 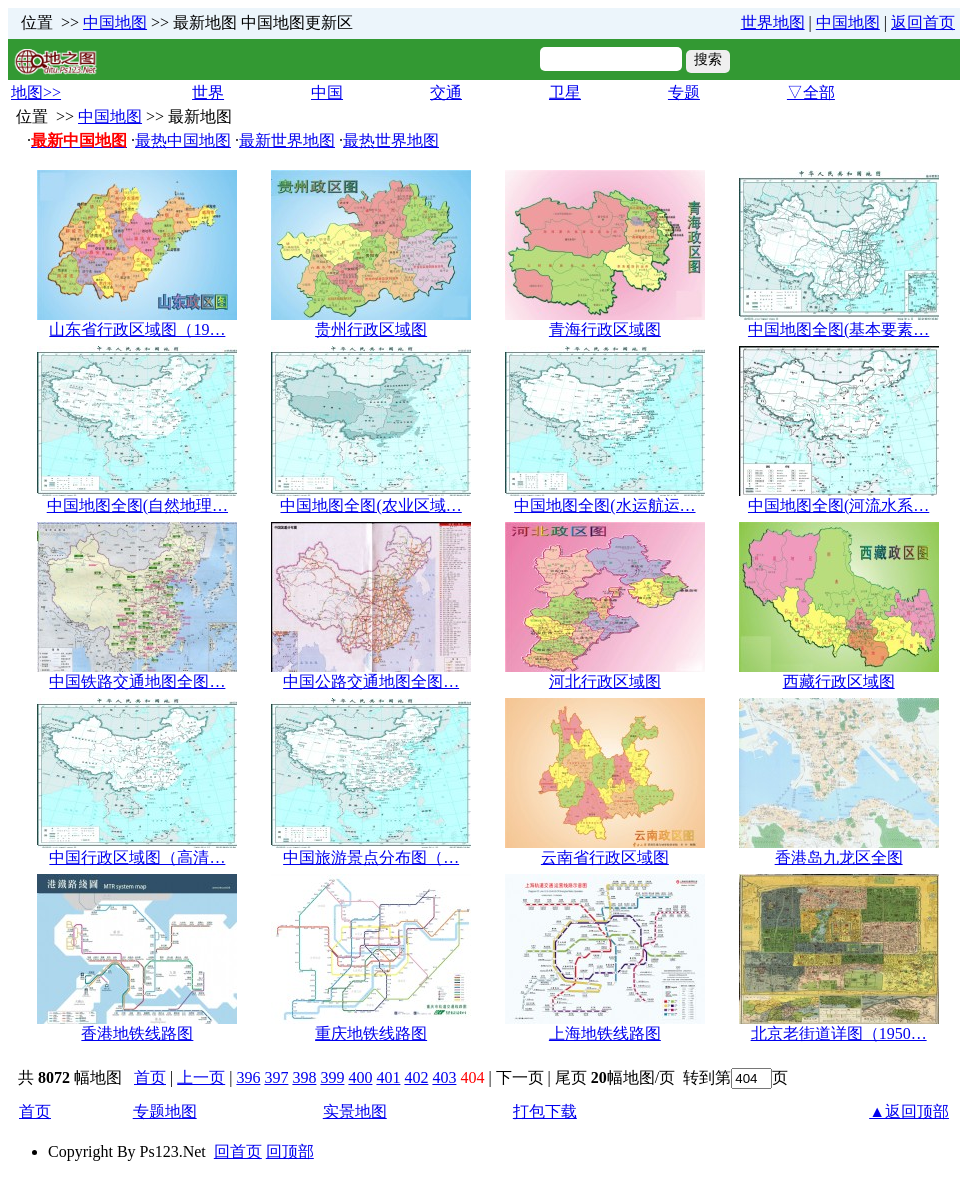 What do you see at coordinates (391, 140) in the screenshot?
I see `最热世界地图` at bounding box center [391, 140].